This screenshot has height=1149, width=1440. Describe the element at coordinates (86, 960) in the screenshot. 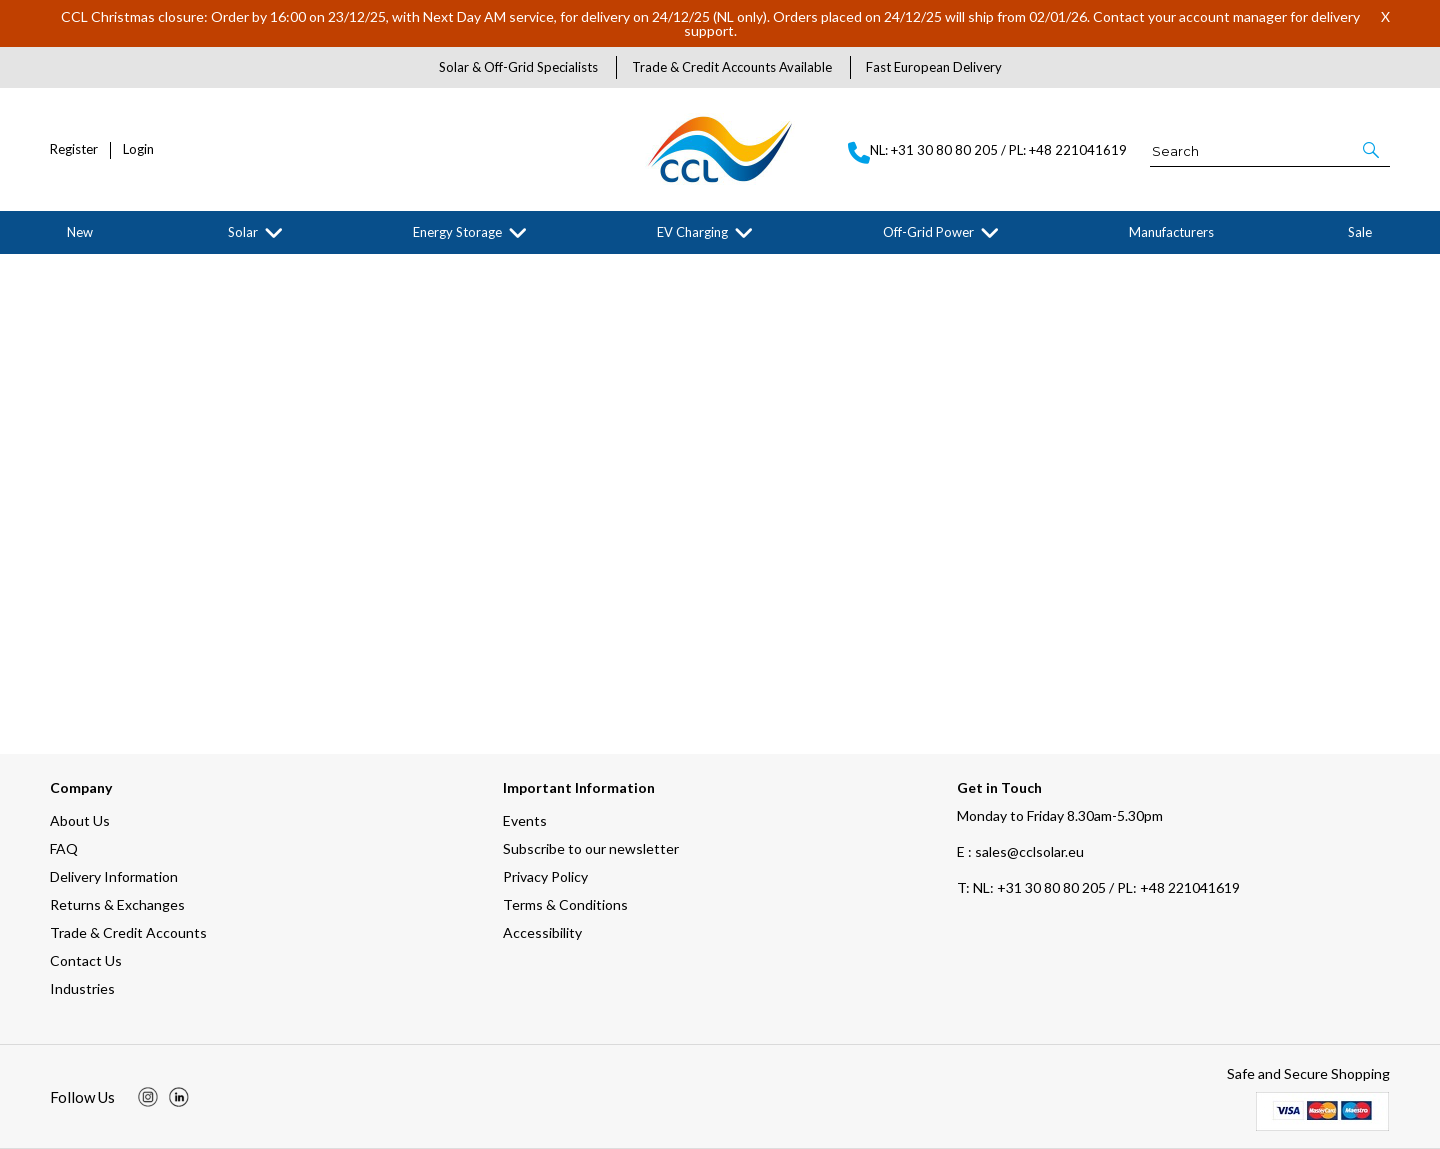

I see `Contact Us` at that location.